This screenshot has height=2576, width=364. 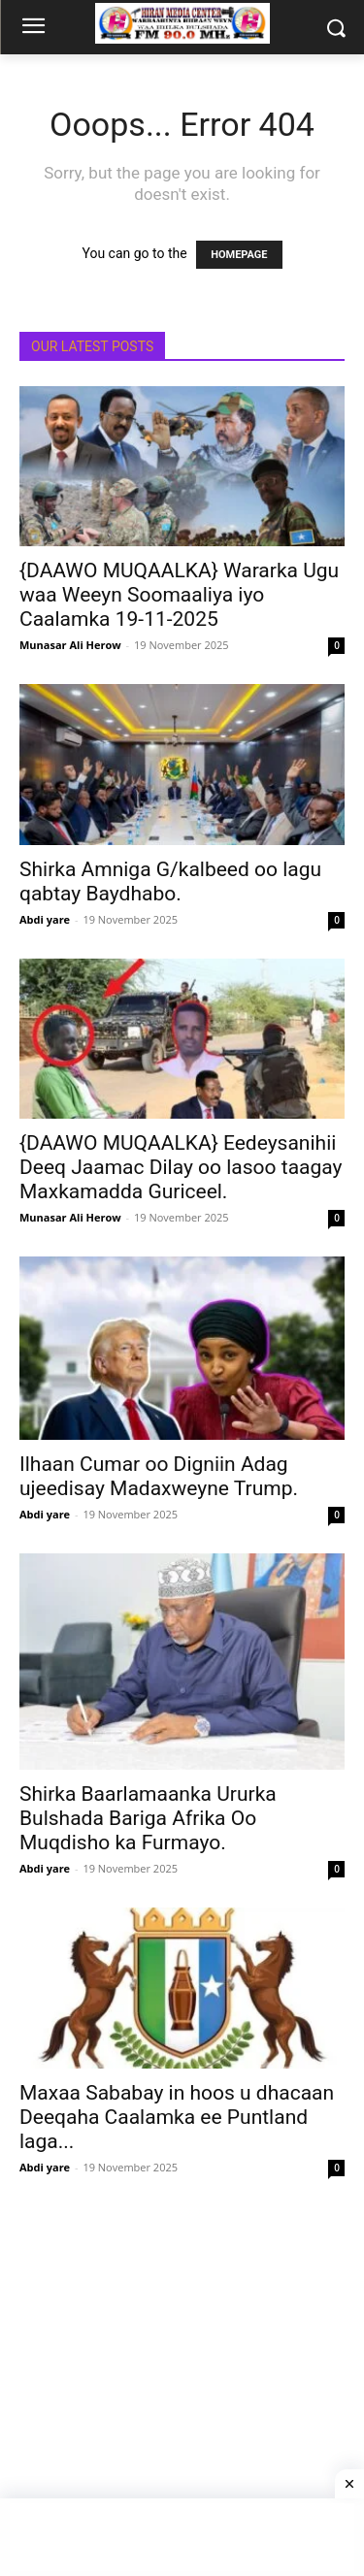 What do you see at coordinates (180, 1167) in the screenshot?
I see `{DAAWO MUQAALKA} Eedeysanihii Deeq Jaamac Dilay oo lasoo taagay Maxkamadda Guriceel.` at bounding box center [180, 1167].